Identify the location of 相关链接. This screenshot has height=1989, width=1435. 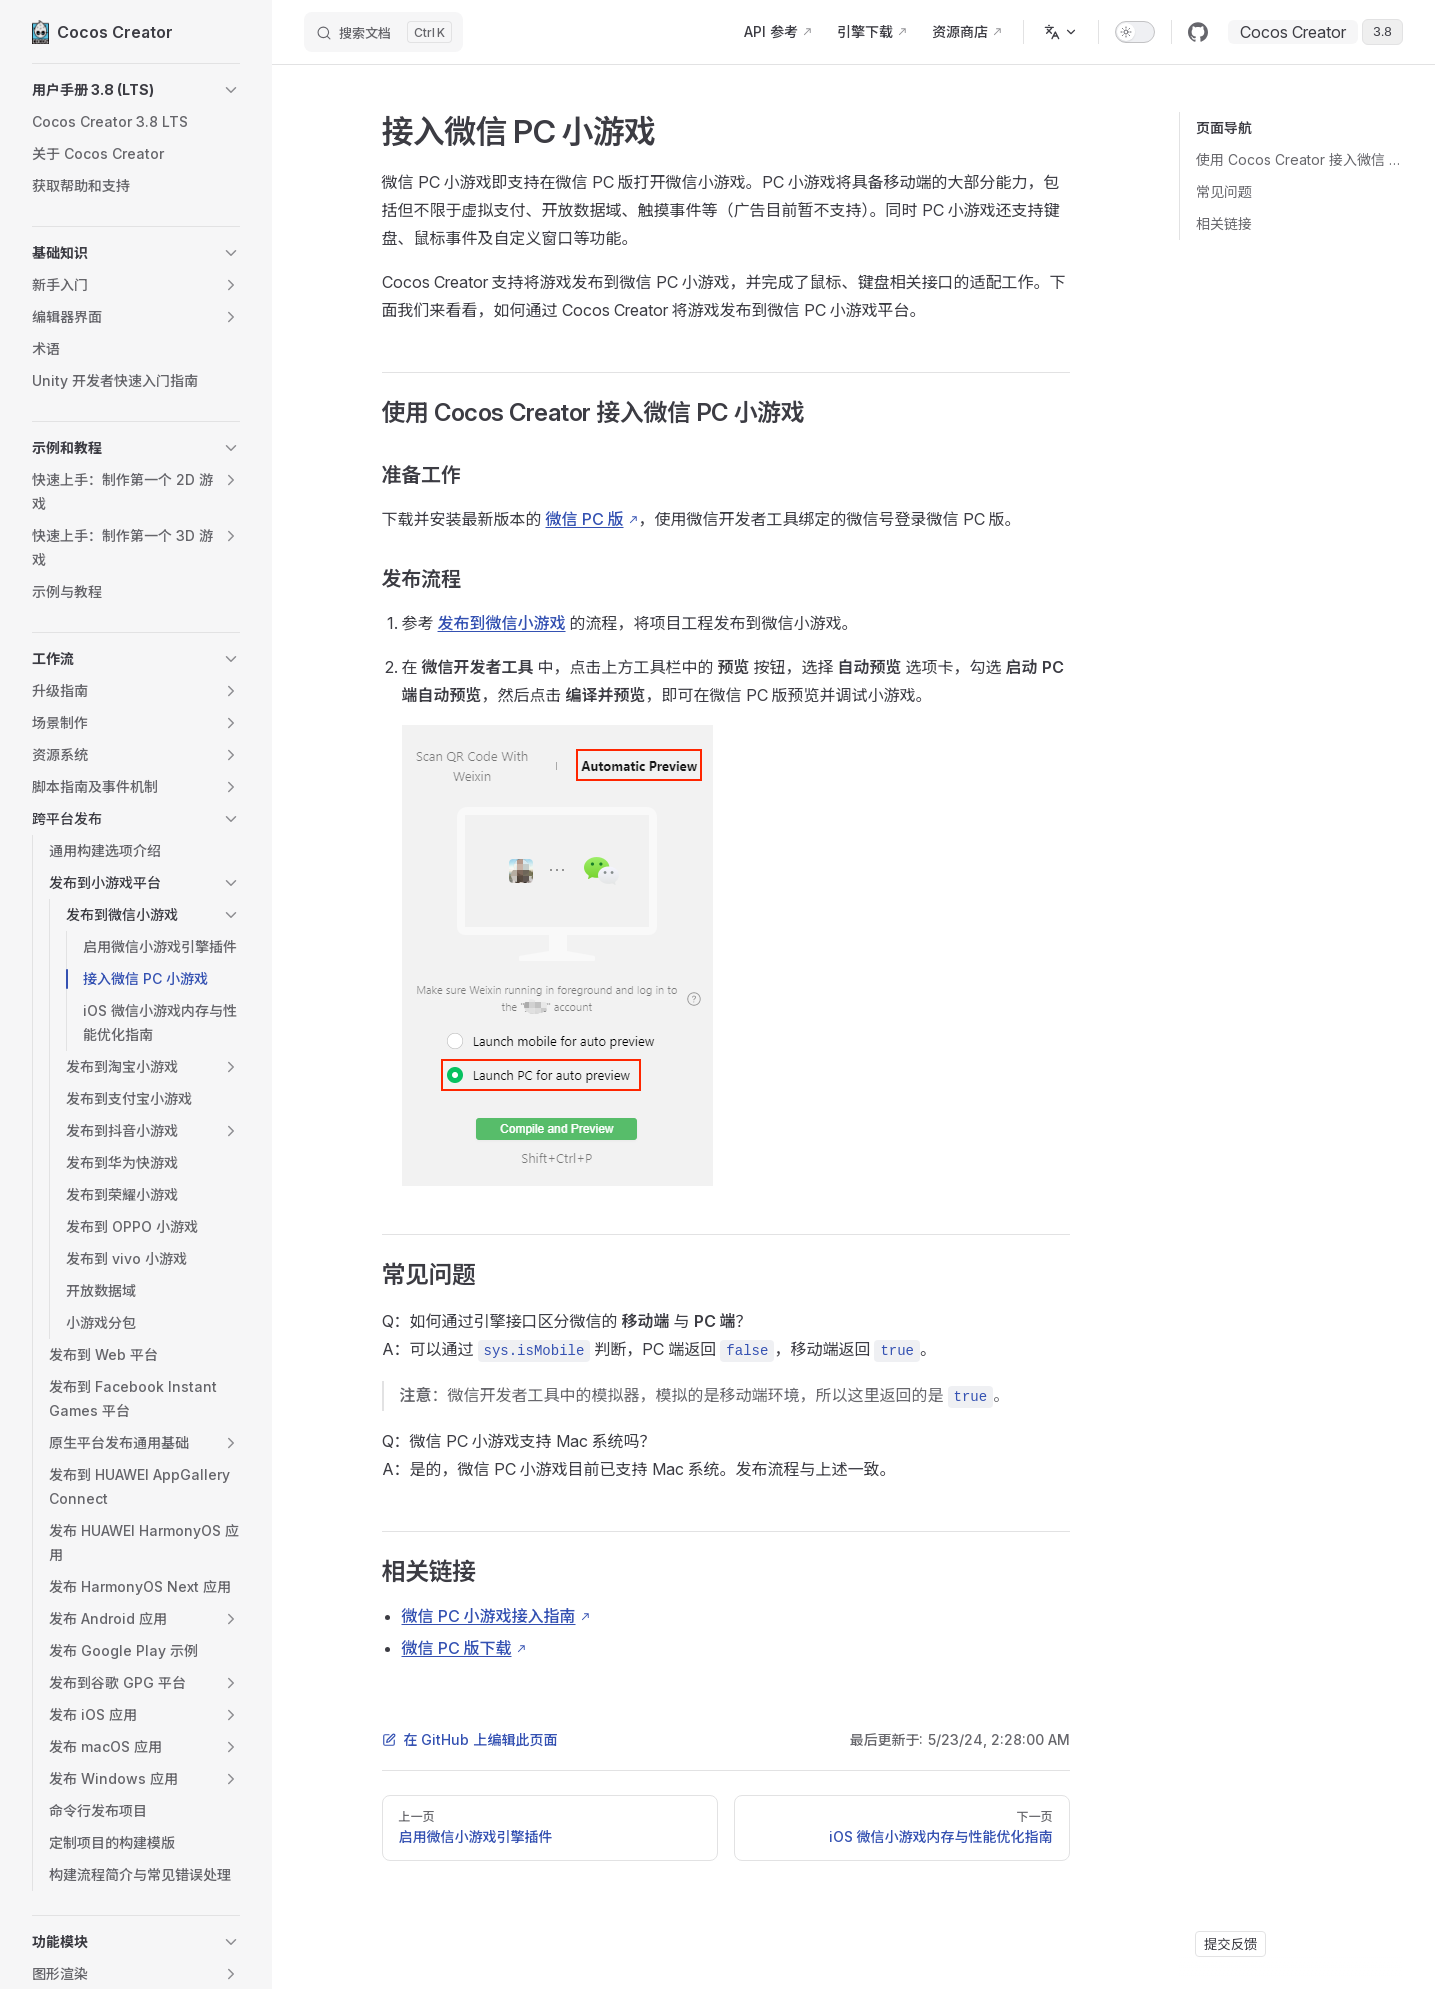
(1224, 223).